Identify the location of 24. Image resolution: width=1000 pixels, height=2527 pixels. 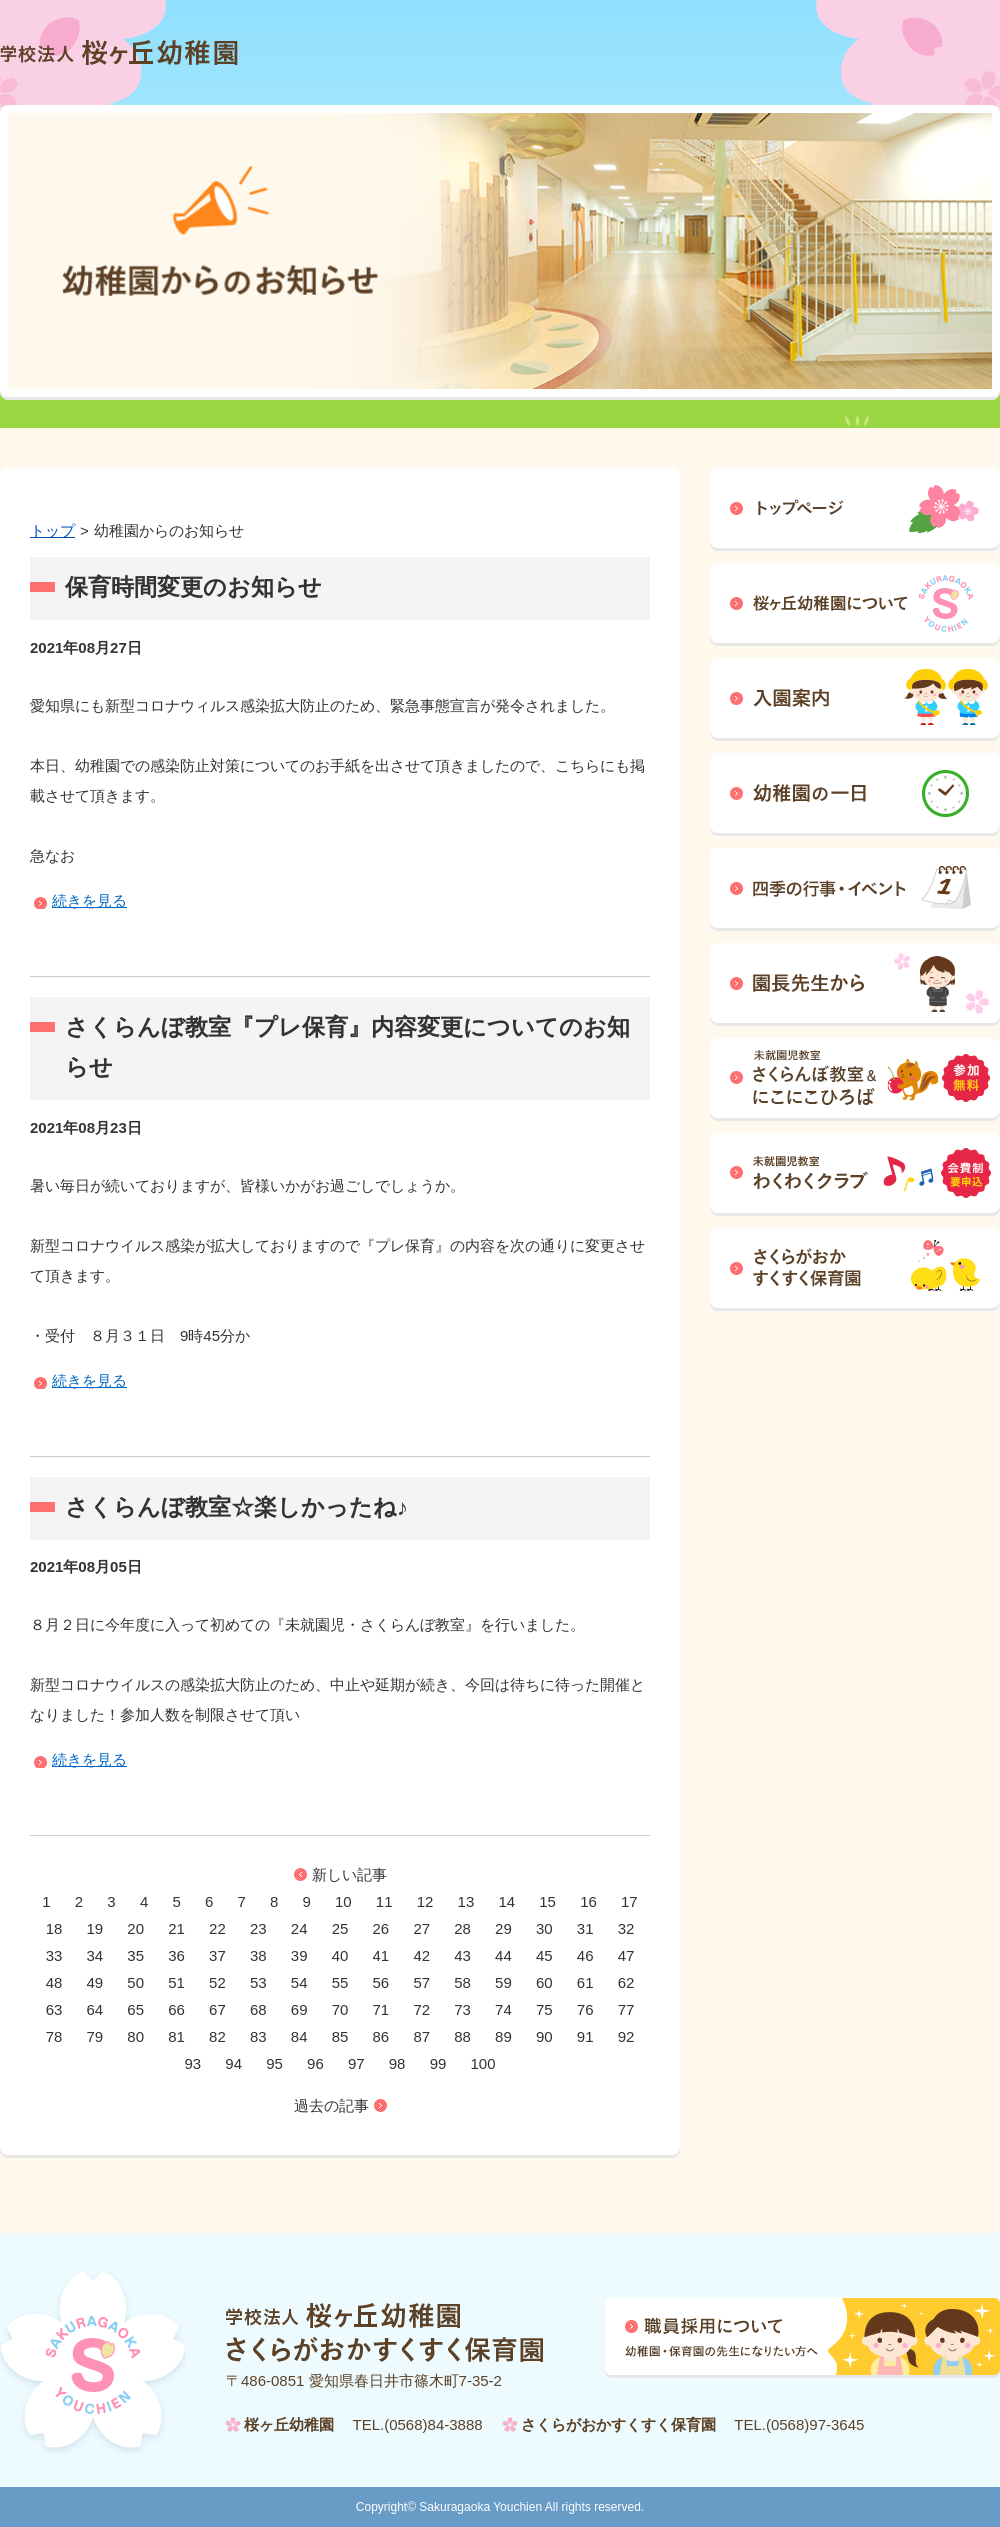
(299, 1928).